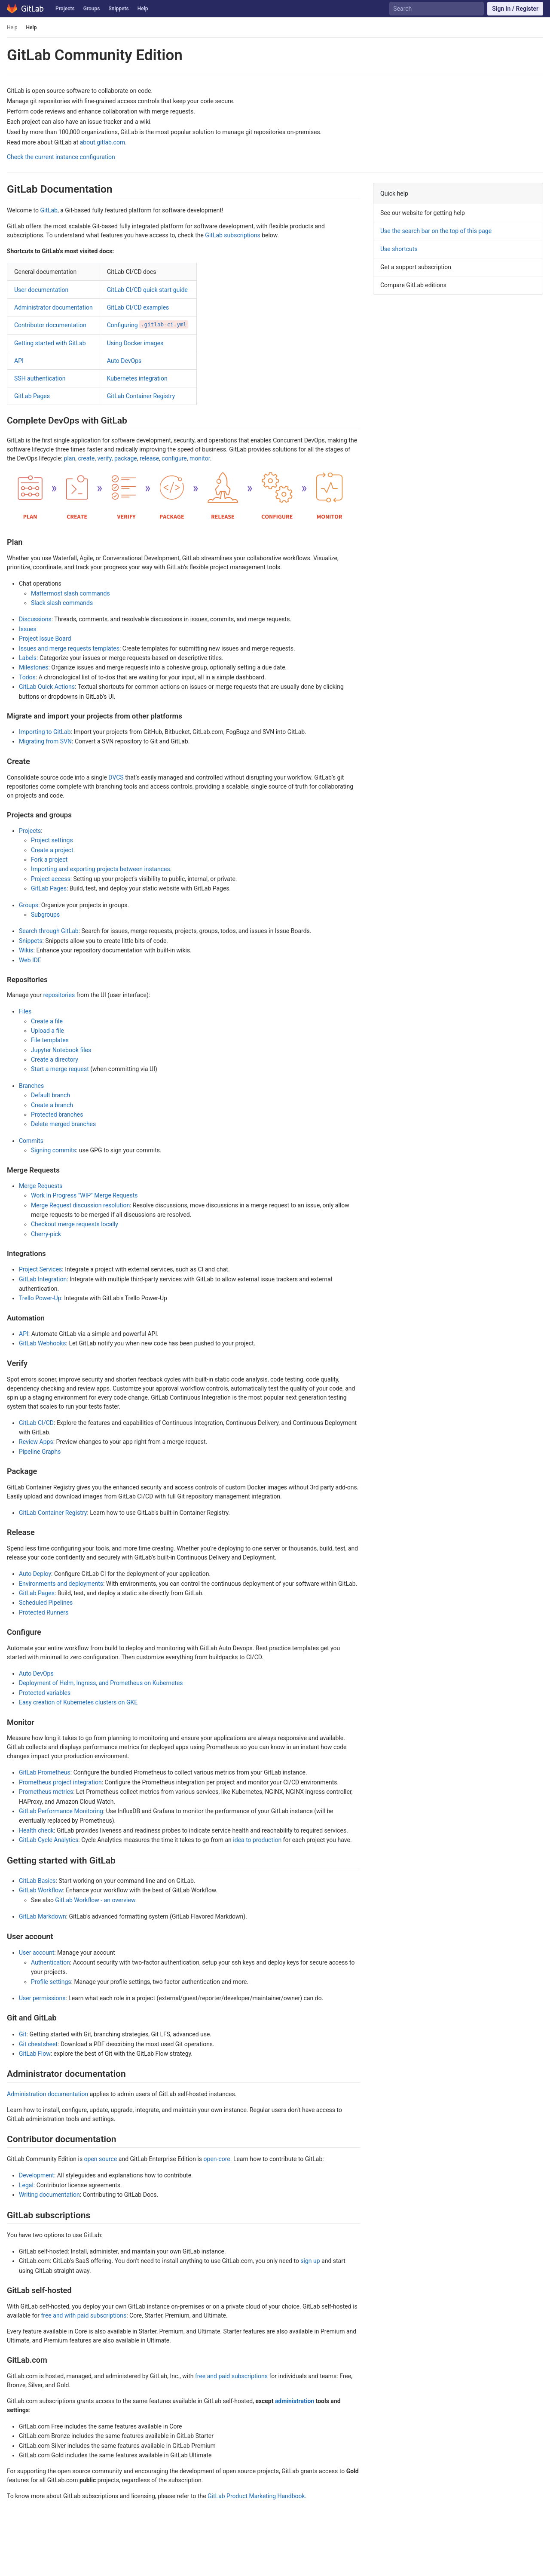  What do you see at coordinates (105, 458) in the screenshot?
I see `verify` at bounding box center [105, 458].